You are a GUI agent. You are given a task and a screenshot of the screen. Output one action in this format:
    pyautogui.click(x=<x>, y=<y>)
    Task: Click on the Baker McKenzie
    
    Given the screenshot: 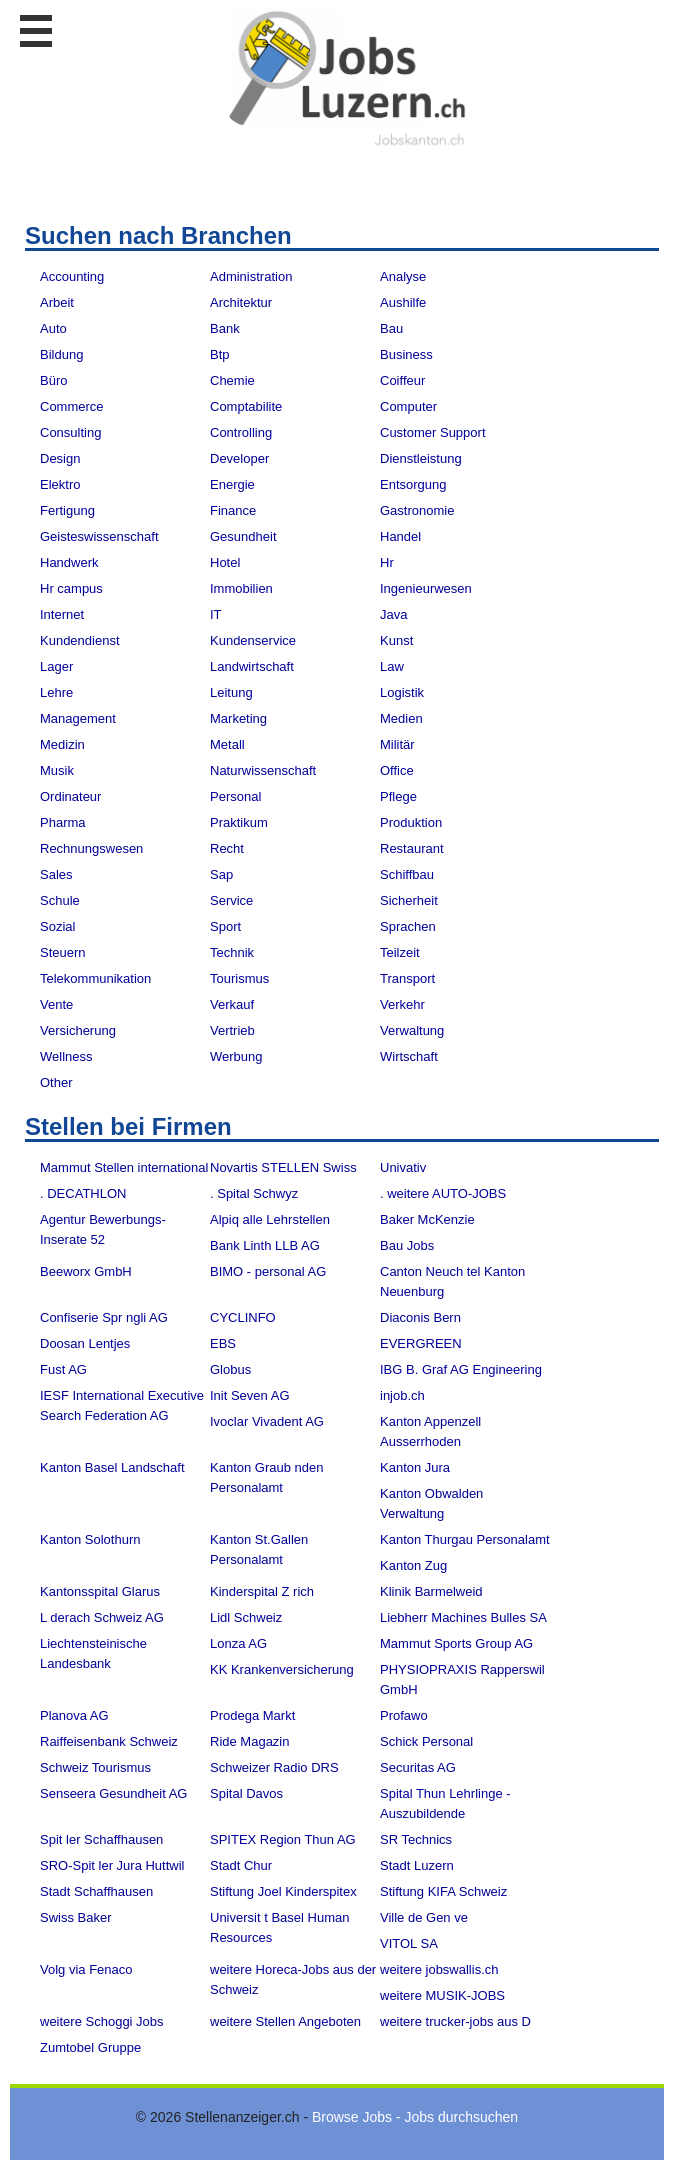 What is the action you would take?
    pyautogui.click(x=427, y=1219)
    